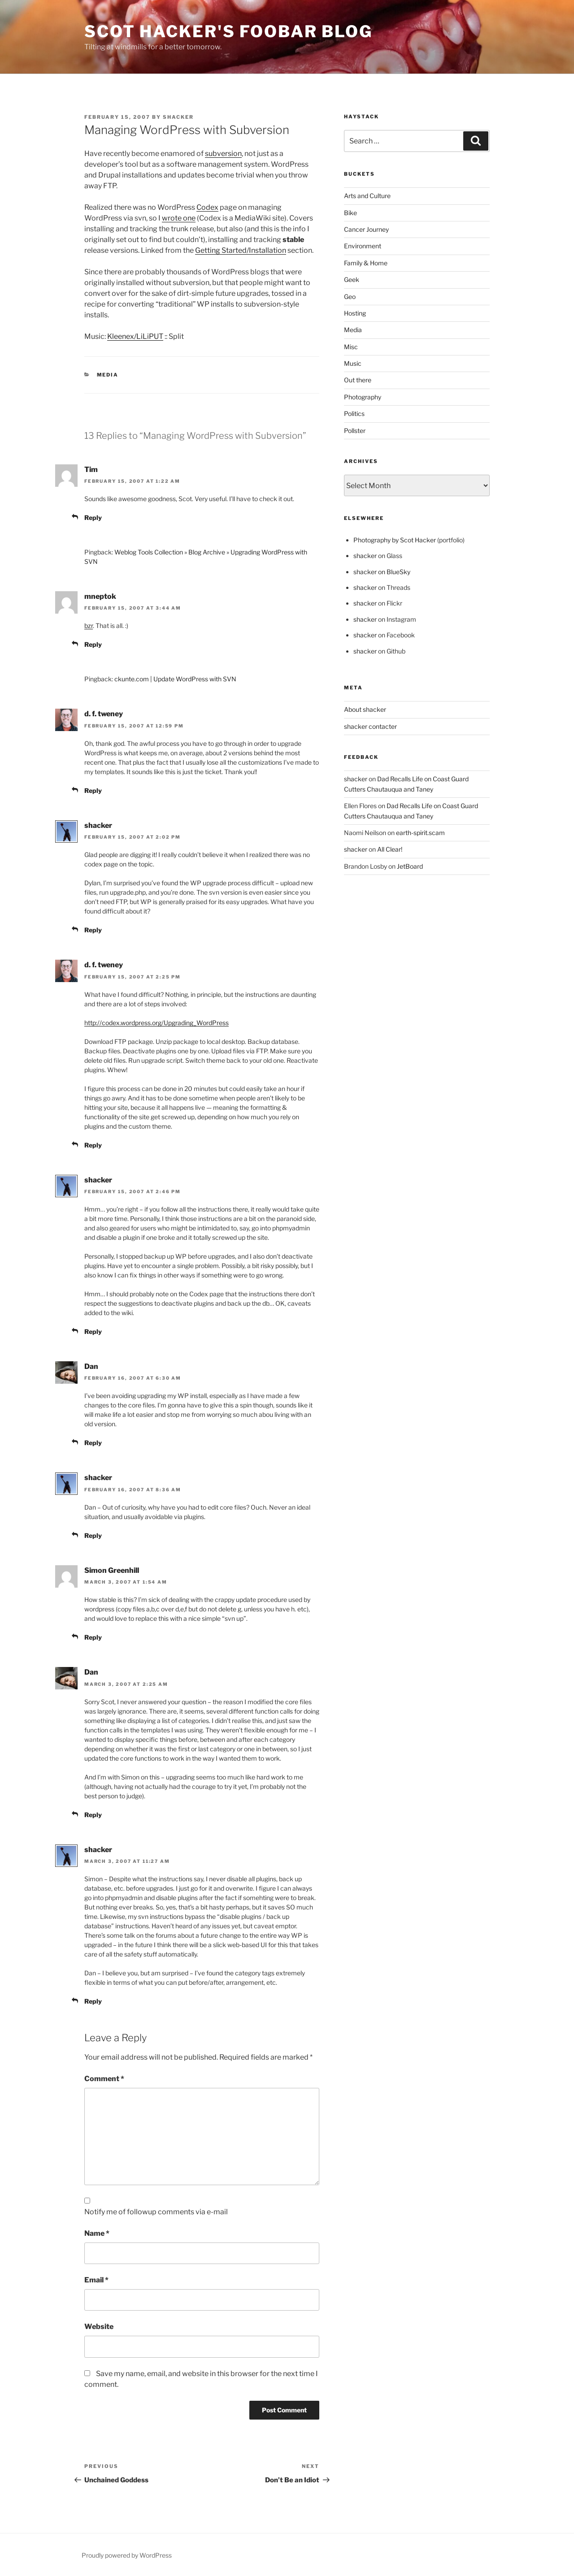  What do you see at coordinates (365, 263) in the screenshot?
I see `Family & Home` at bounding box center [365, 263].